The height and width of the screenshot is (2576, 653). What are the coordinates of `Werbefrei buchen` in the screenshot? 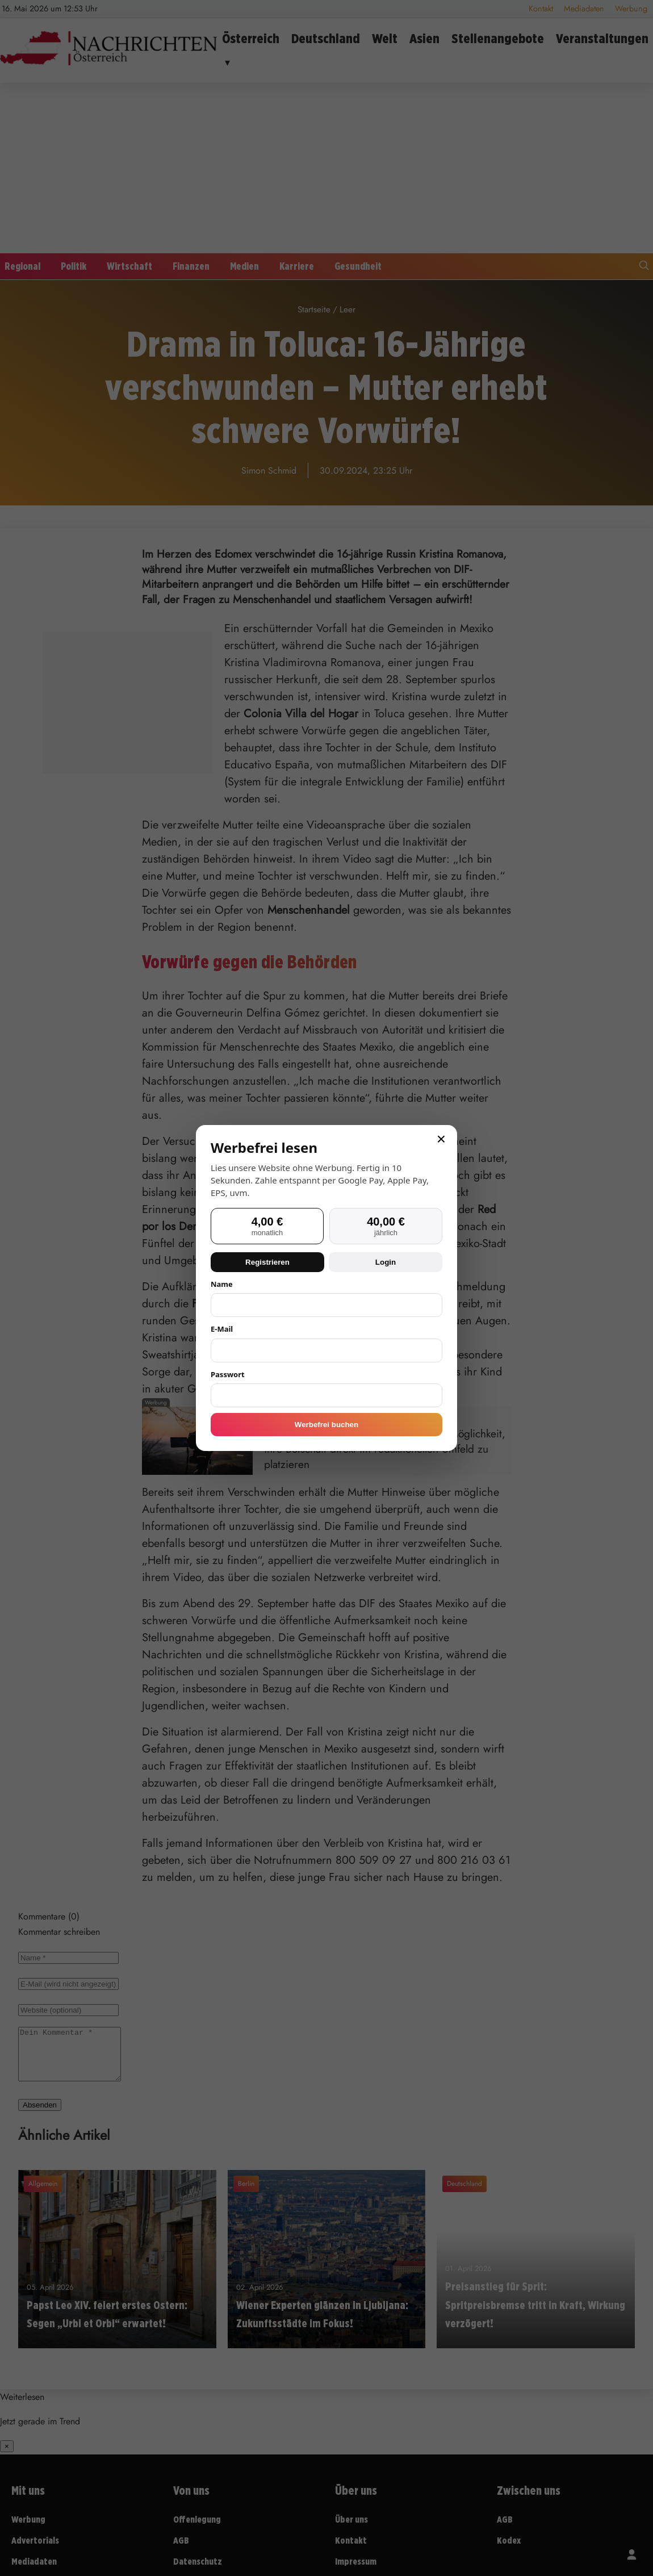 It's located at (326, 1424).